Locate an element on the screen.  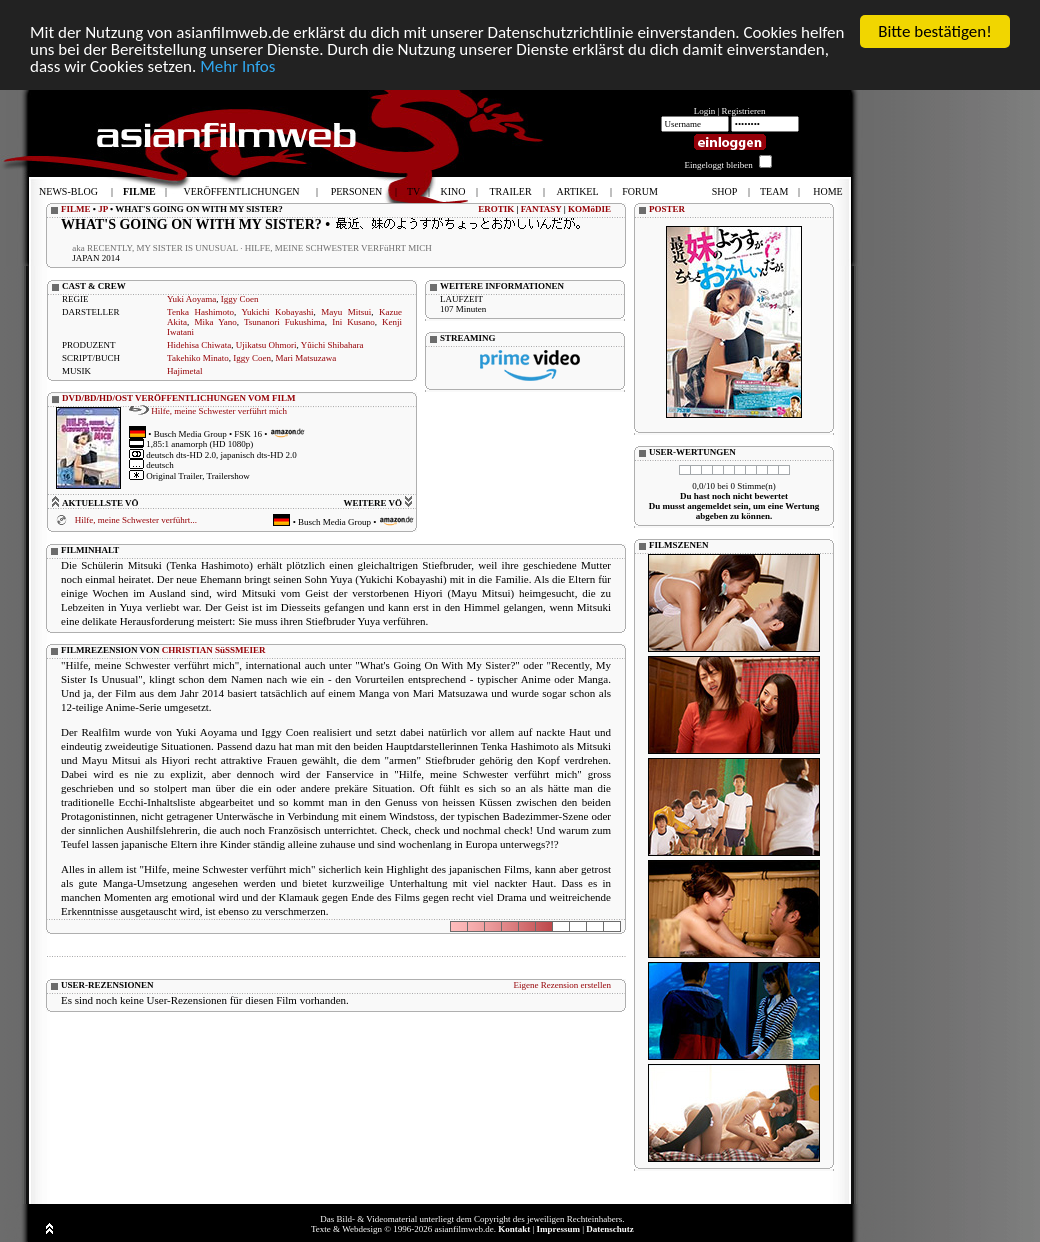
Ini Kusano is located at coordinates (353, 322).